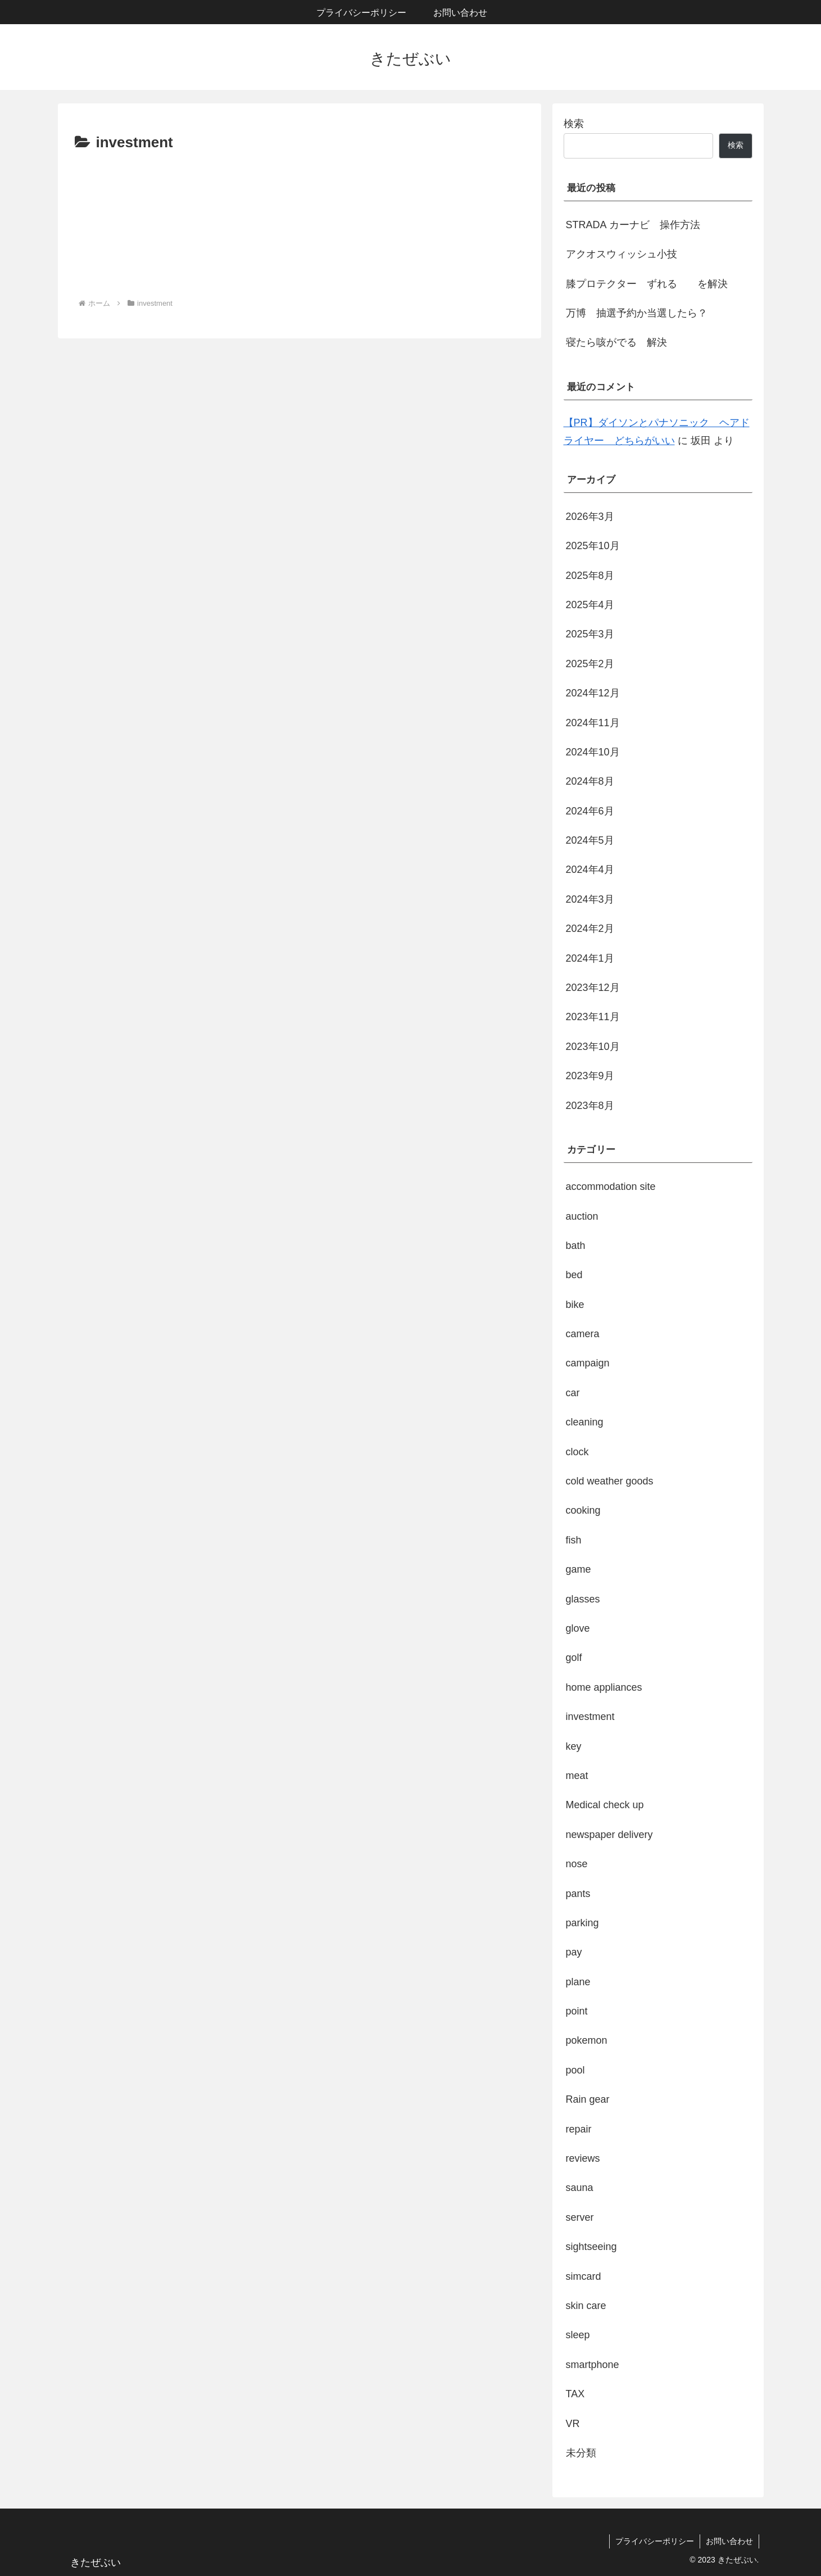 The height and width of the screenshot is (2576, 821). I want to click on 2024年3月, so click(590, 899).